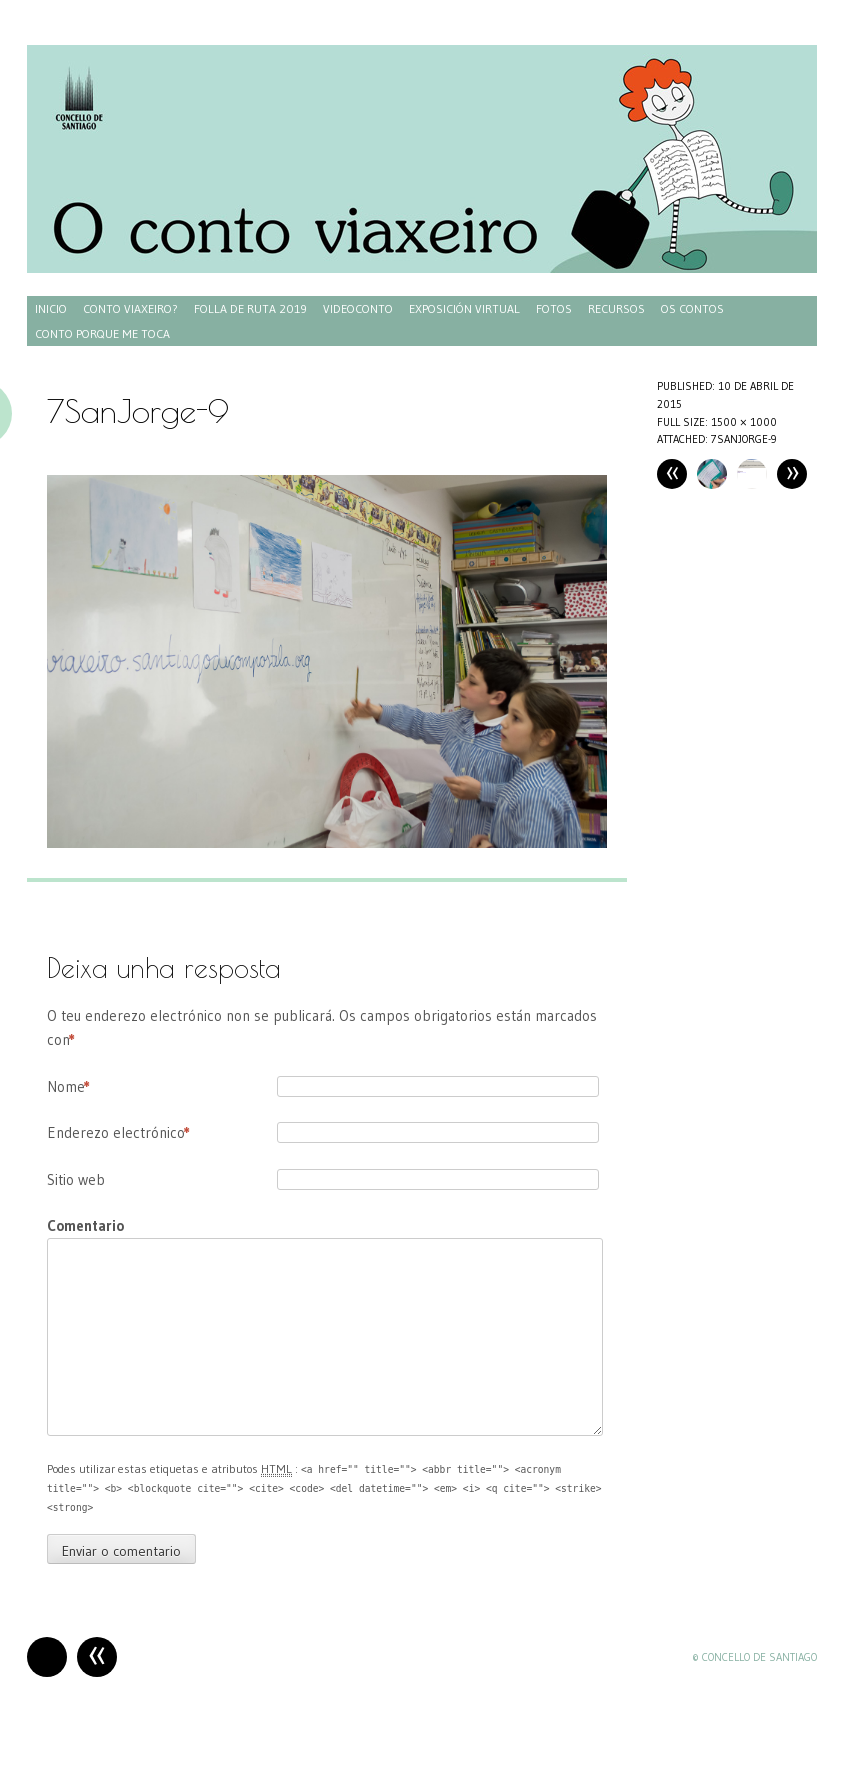 The width and height of the screenshot is (844, 1773). What do you see at coordinates (102, 333) in the screenshot?
I see `Conto porque me toca` at bounding box center [102, 333].